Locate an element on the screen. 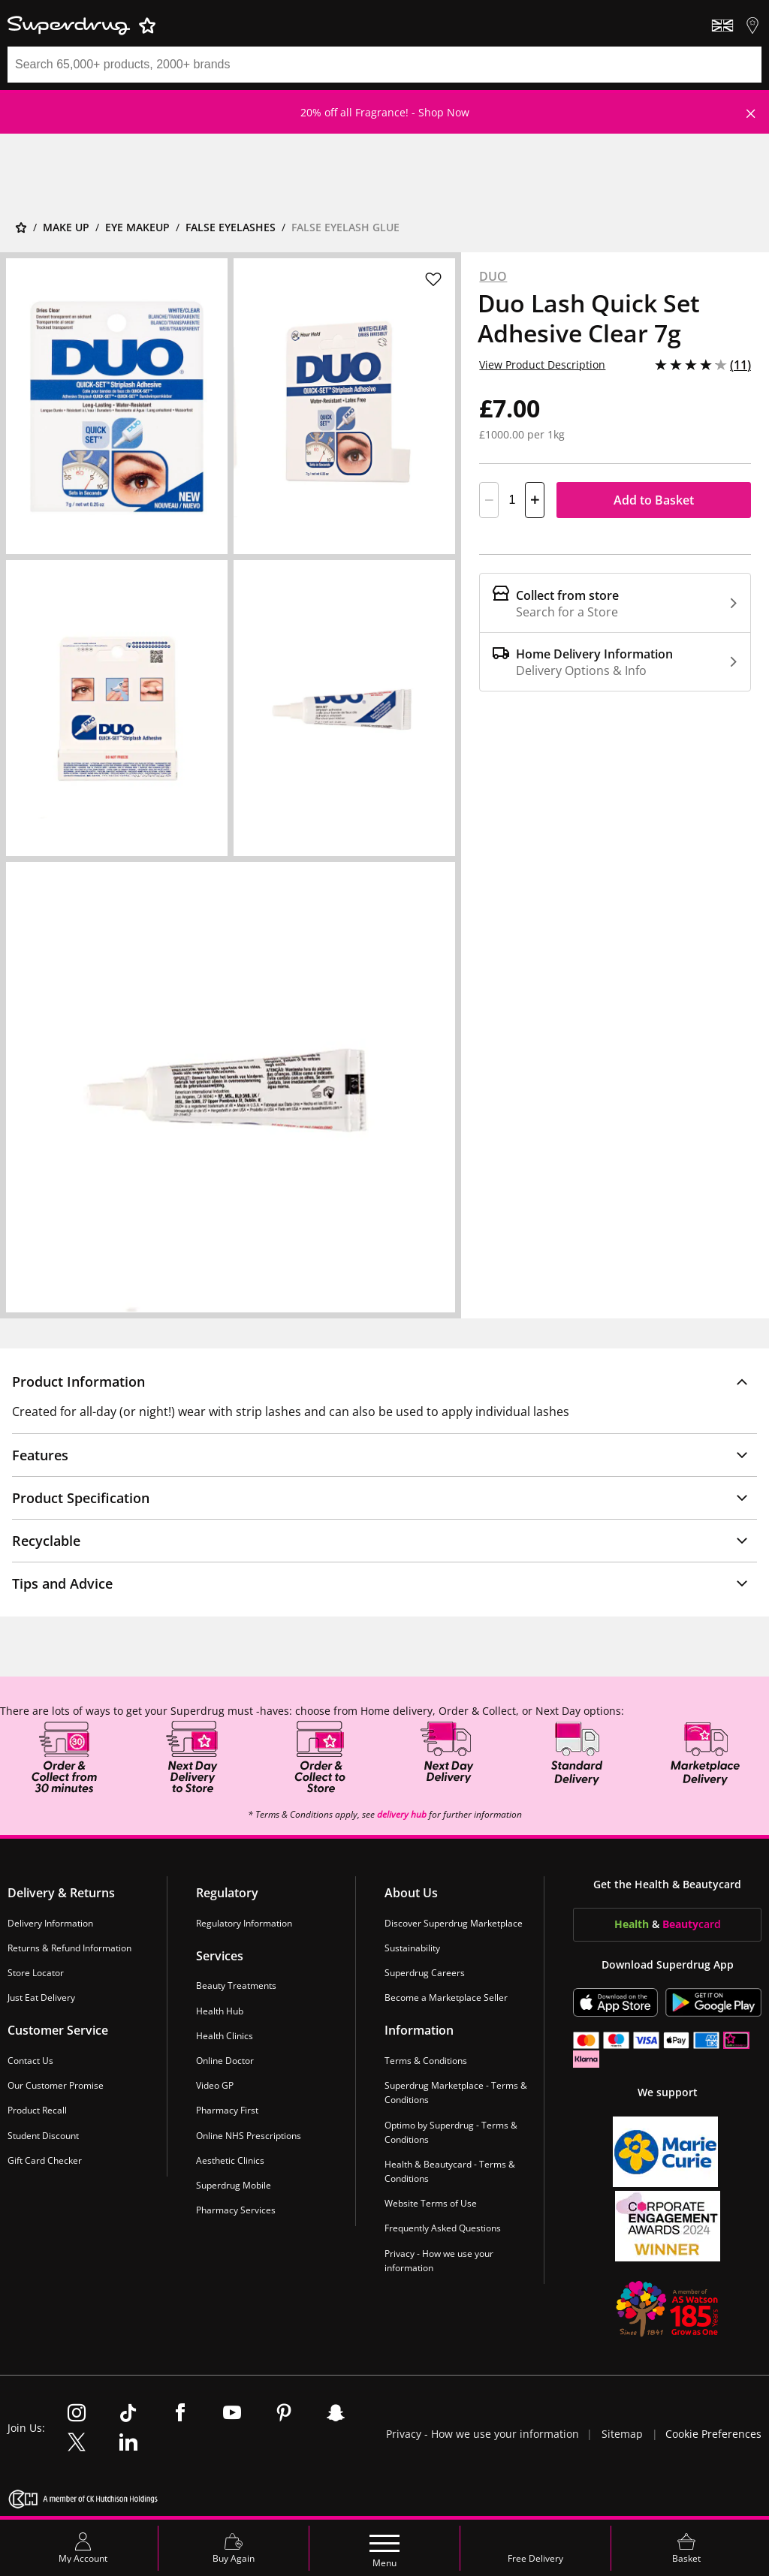  Our Customer Promise is located at coordinates (56, 2085).